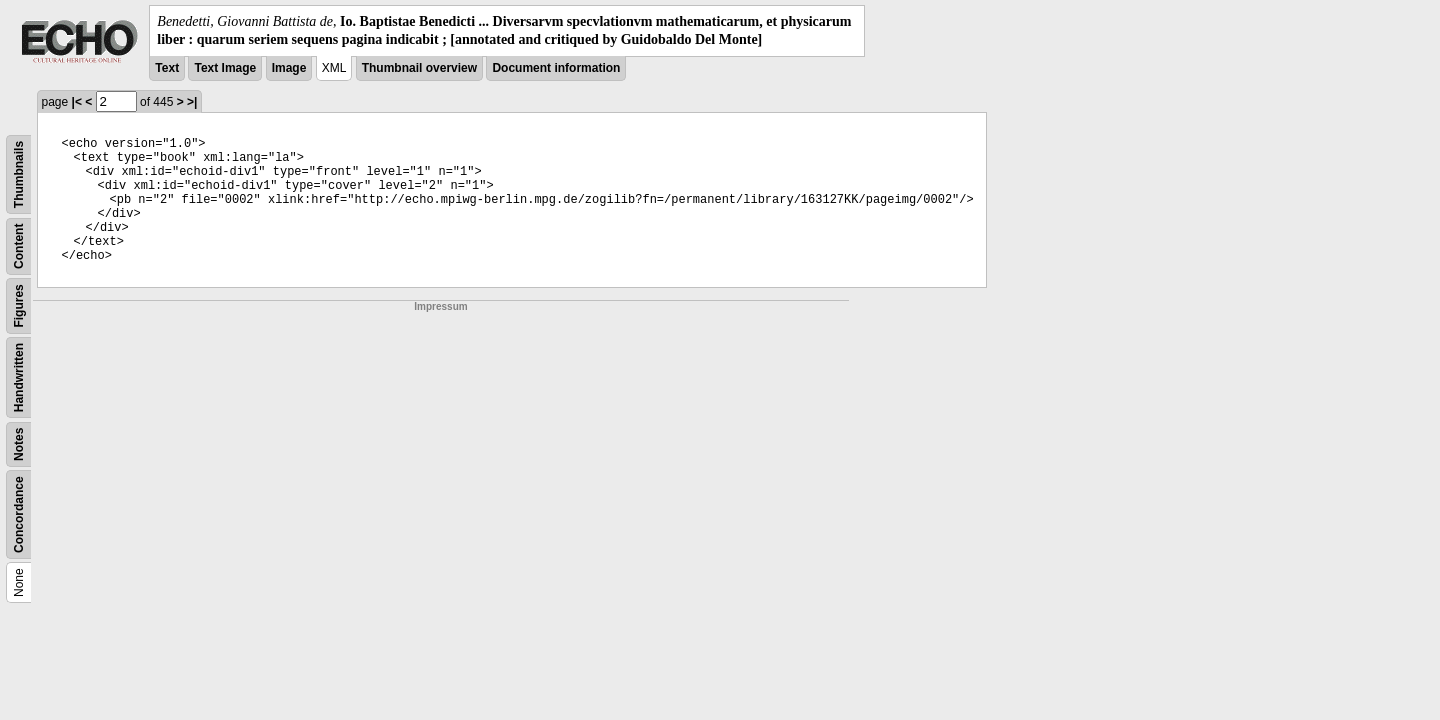  Describe the element at coordinates (419, 68) in the screenshot. I see `Thumbnail overview` at that location.